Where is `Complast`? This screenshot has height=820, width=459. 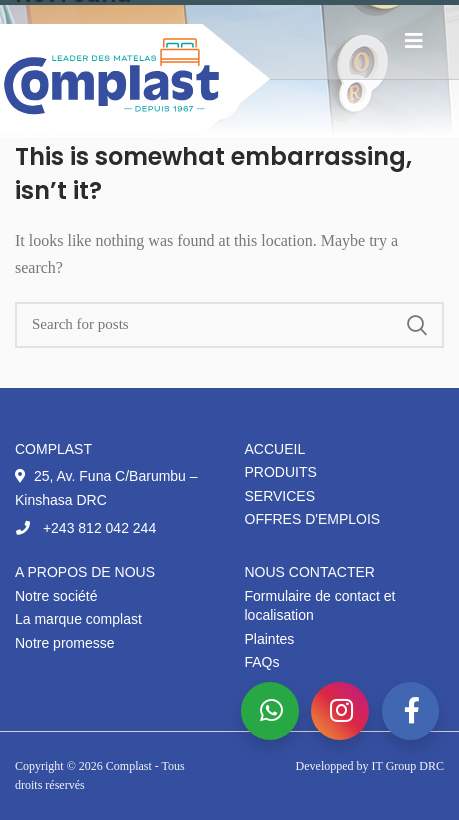
Complast is located at coordinates (130, 766).